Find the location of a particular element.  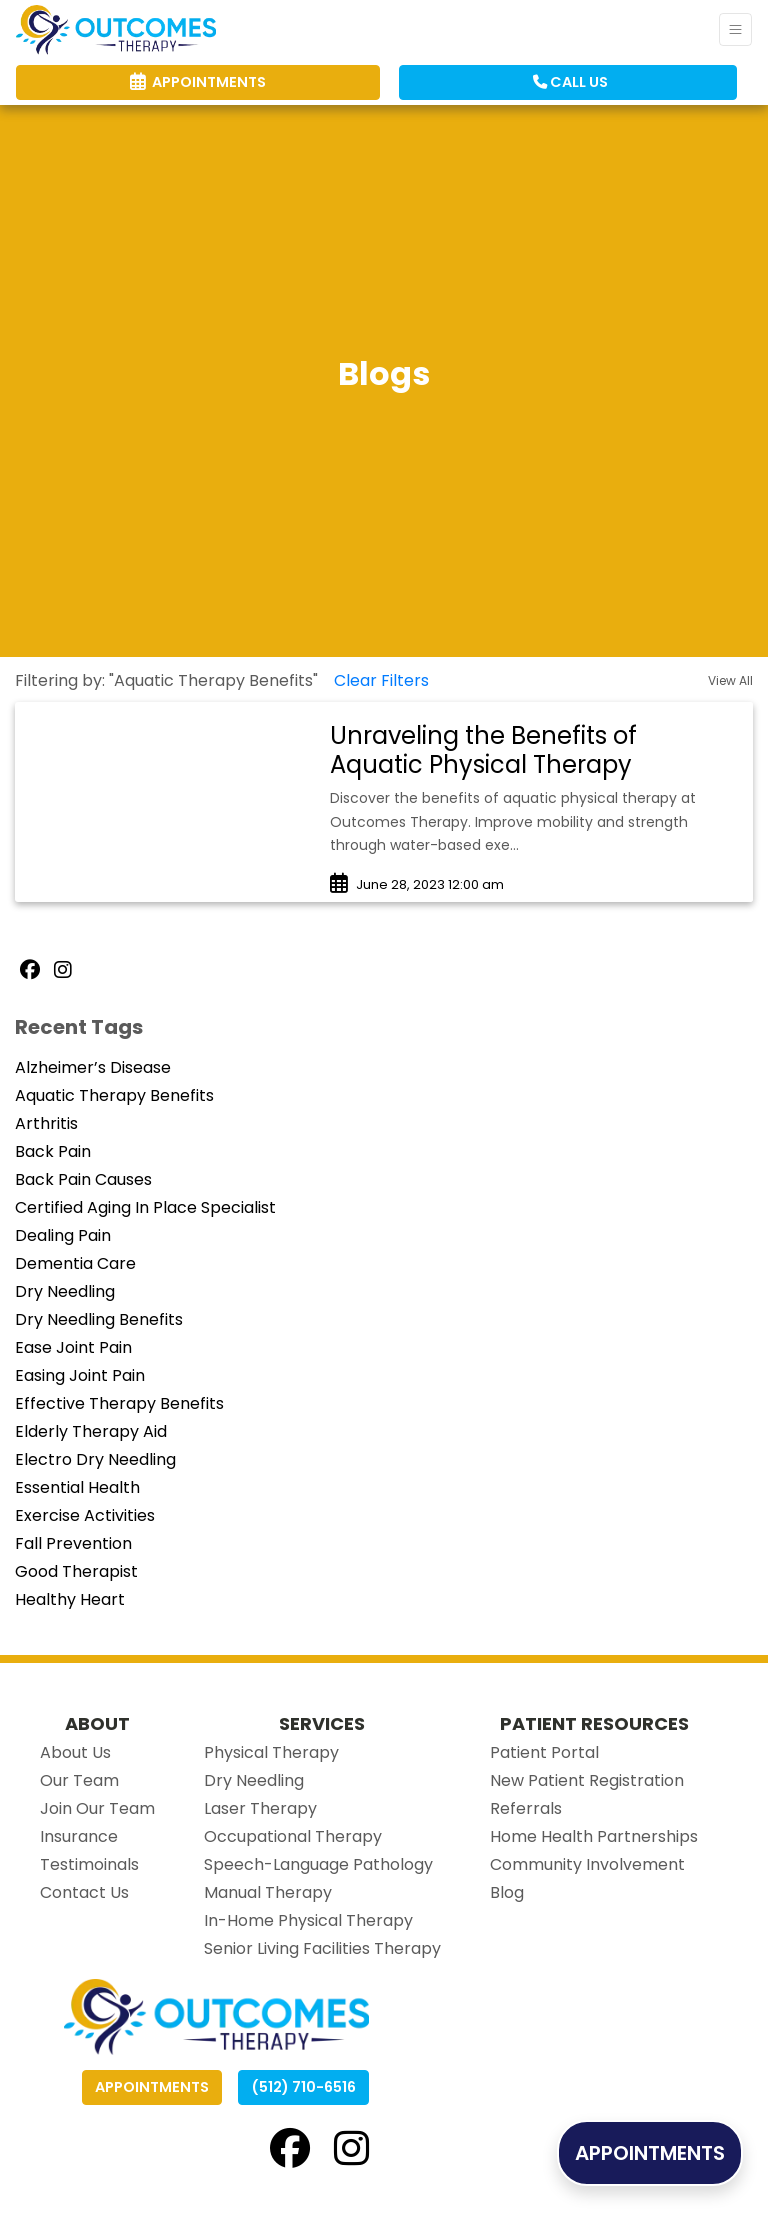

Dementia Care is located at coordinates (75, 1263).